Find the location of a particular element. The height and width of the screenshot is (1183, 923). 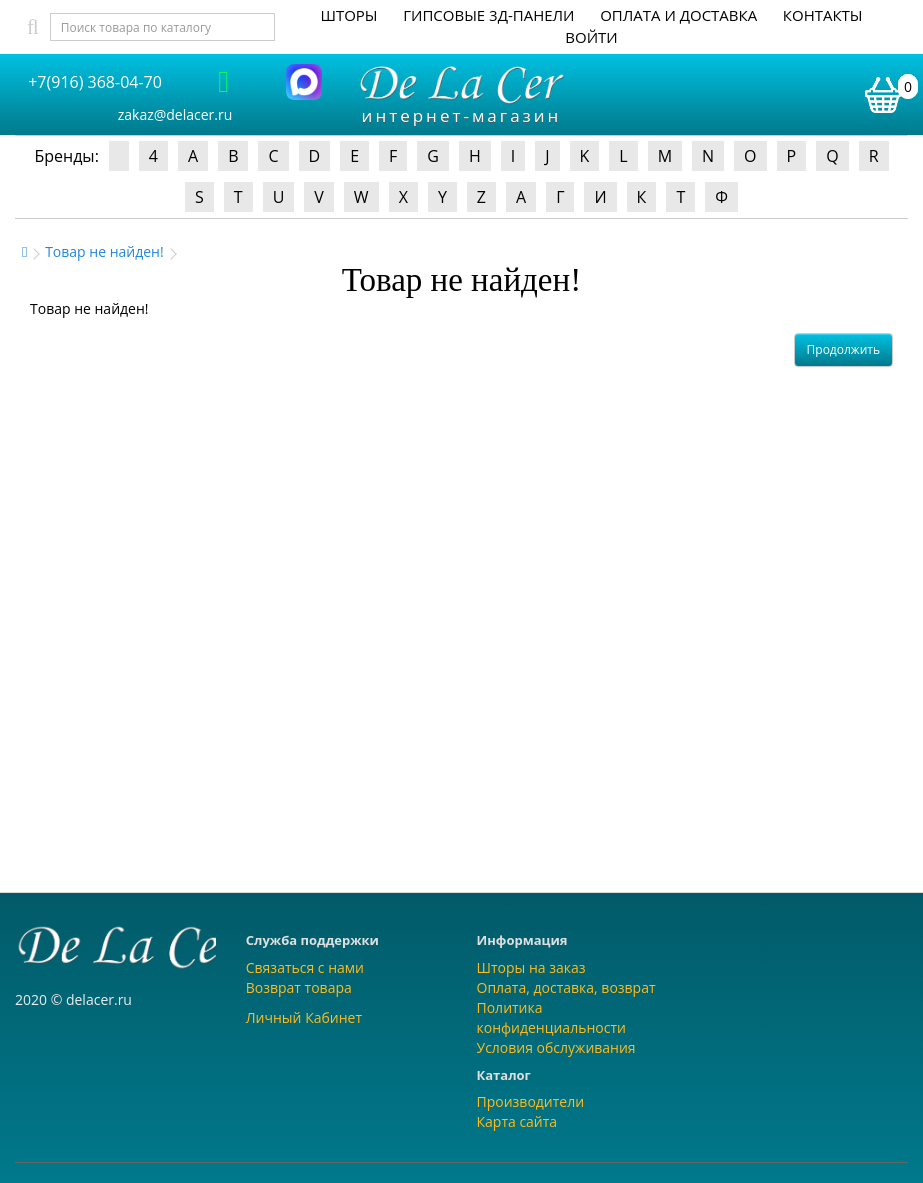

Связаться с нами is located at coordinates (305, 967).